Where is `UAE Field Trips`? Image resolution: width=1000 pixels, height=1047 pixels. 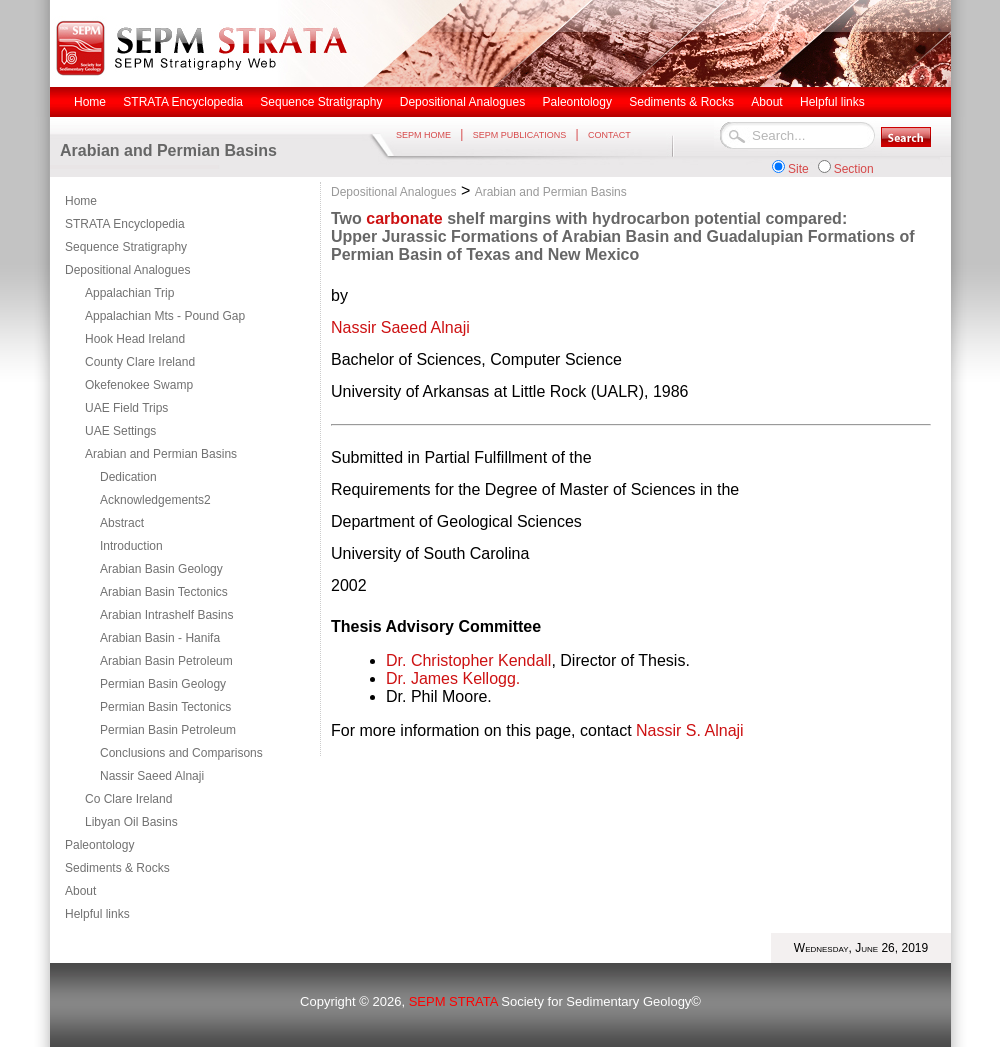 UAE Field Trips is located at coordinates (126, 408).